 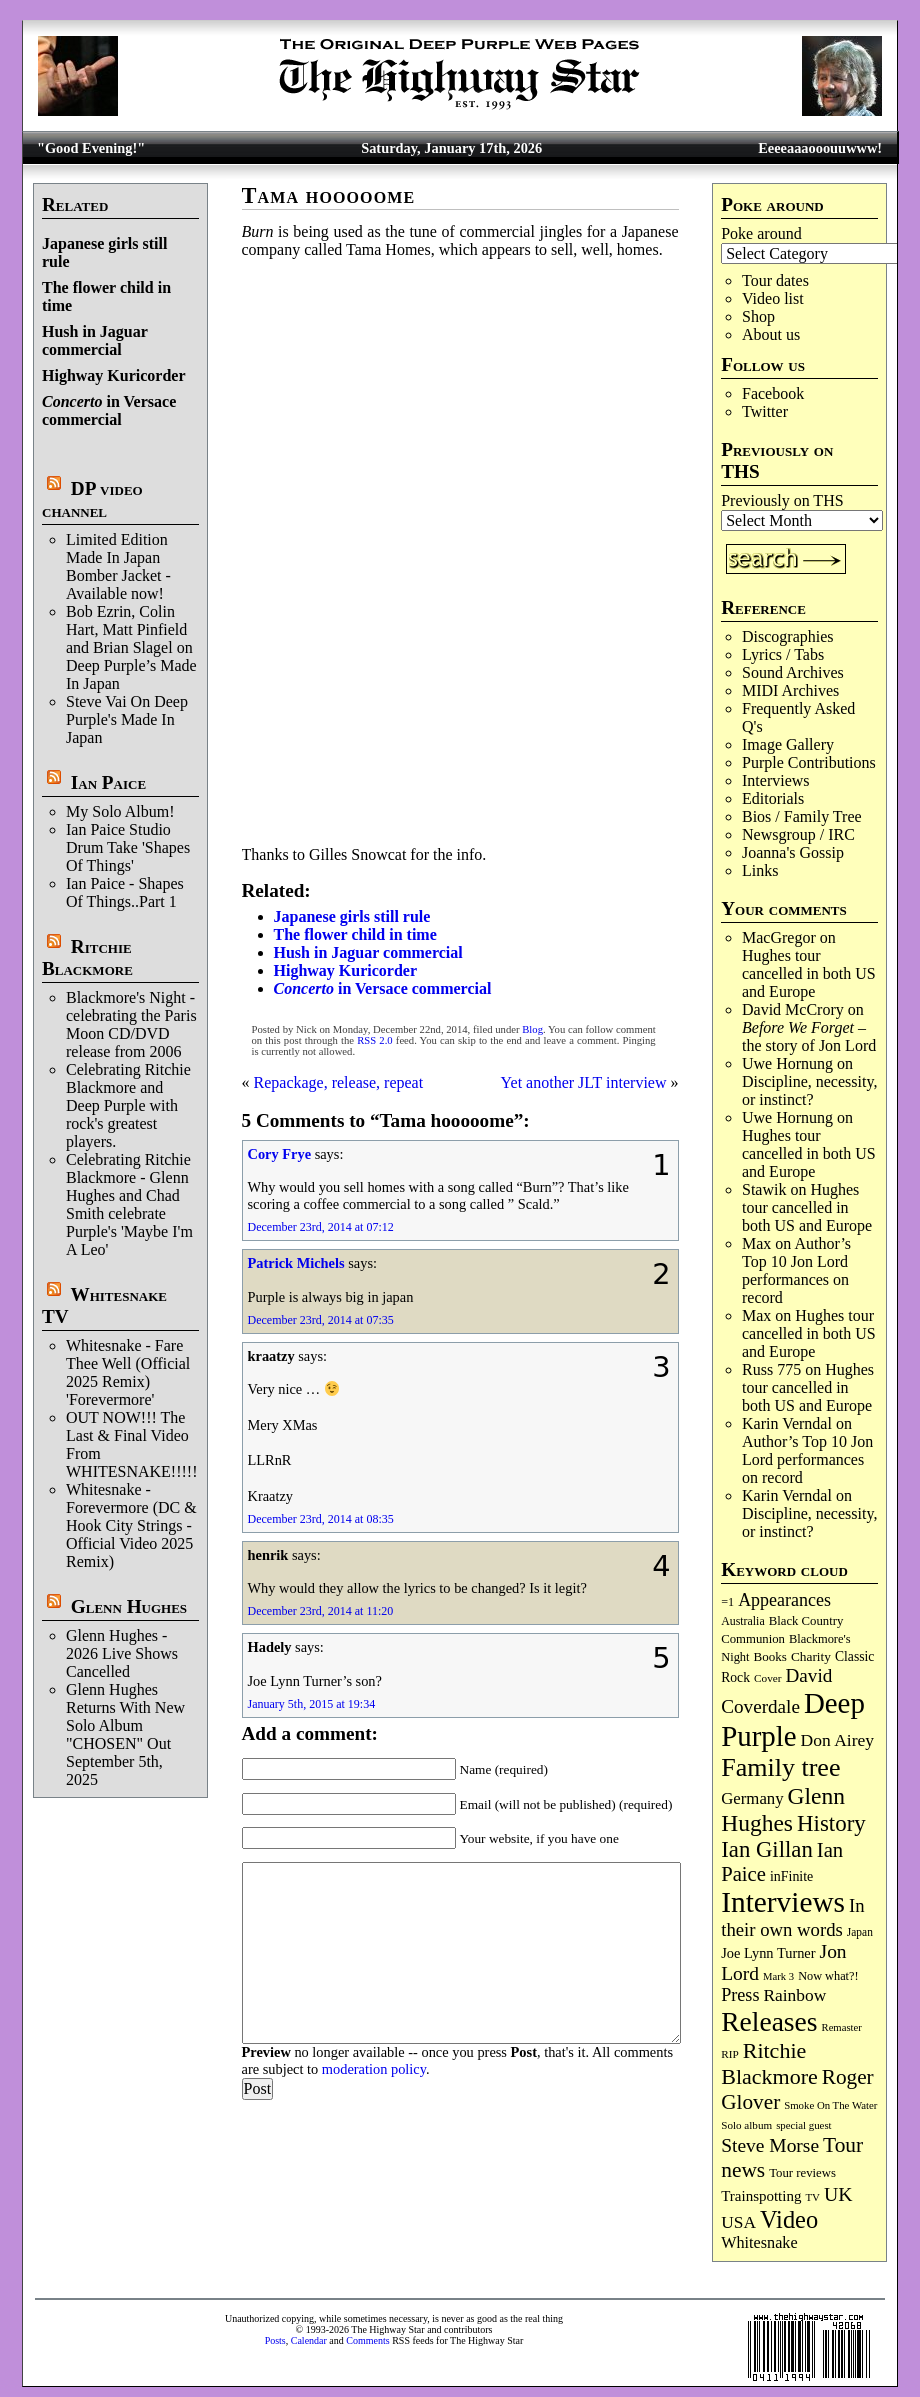 I want to click on Bios / Family Tree, so click(x=802, y=816).